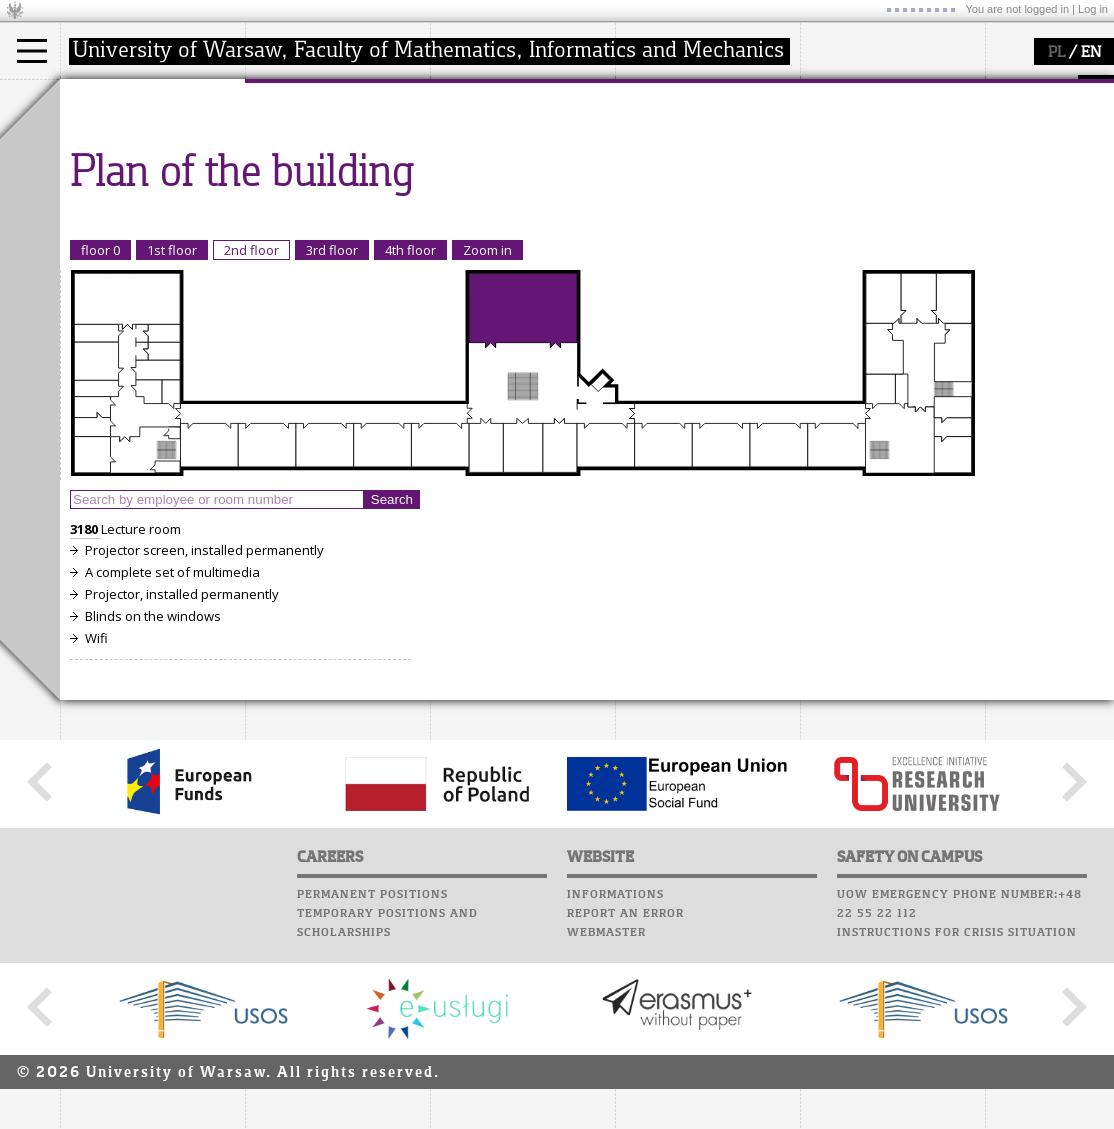  Describe the element at coordinates (483, 156) in the screenshot. I see `seminars` at that location.